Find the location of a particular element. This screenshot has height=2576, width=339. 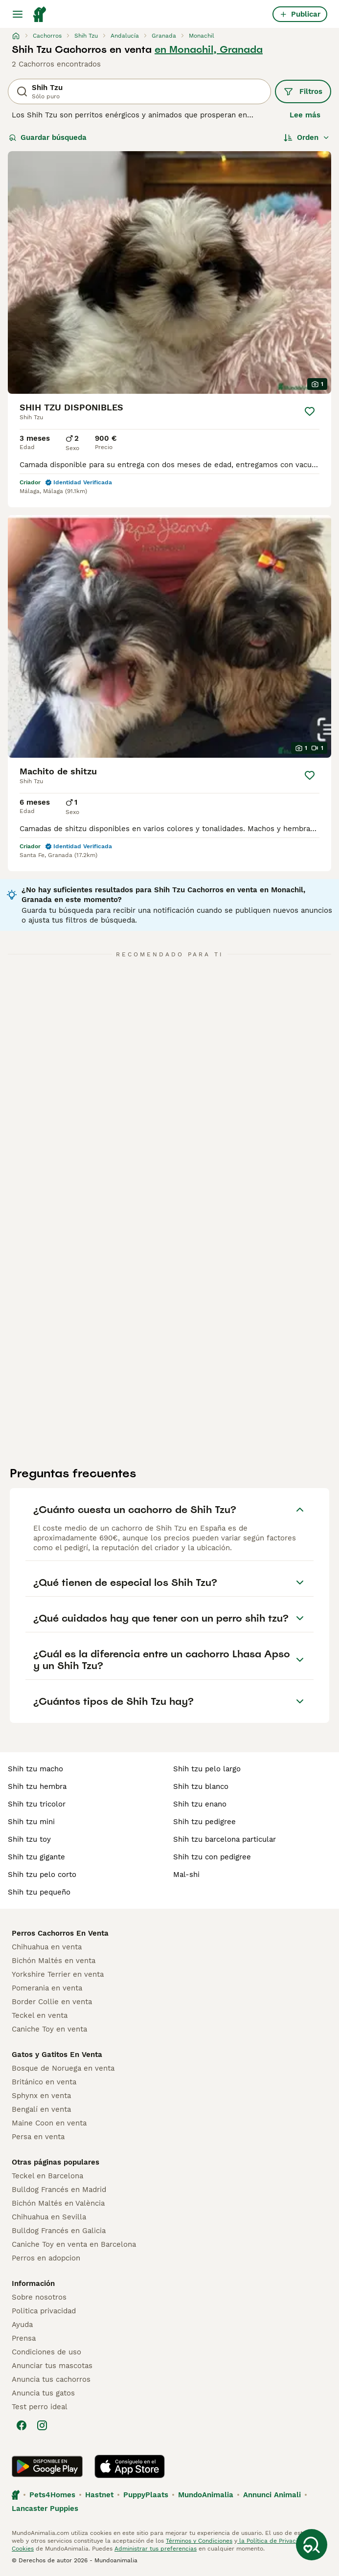

Perros en adopcion is located at coordinates (46, 2258).